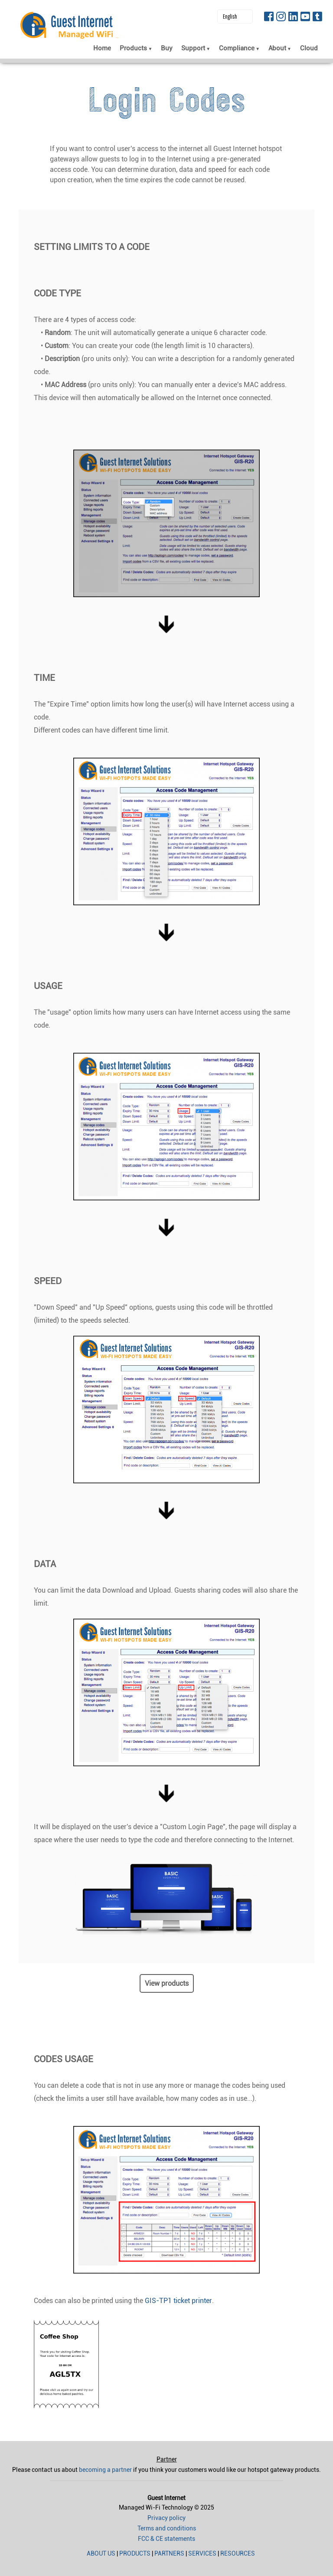 This screenshot has width=333, height=2576. Describe the element at coordinates (202, 2553) in the screenshot. I see `Services` at that location.